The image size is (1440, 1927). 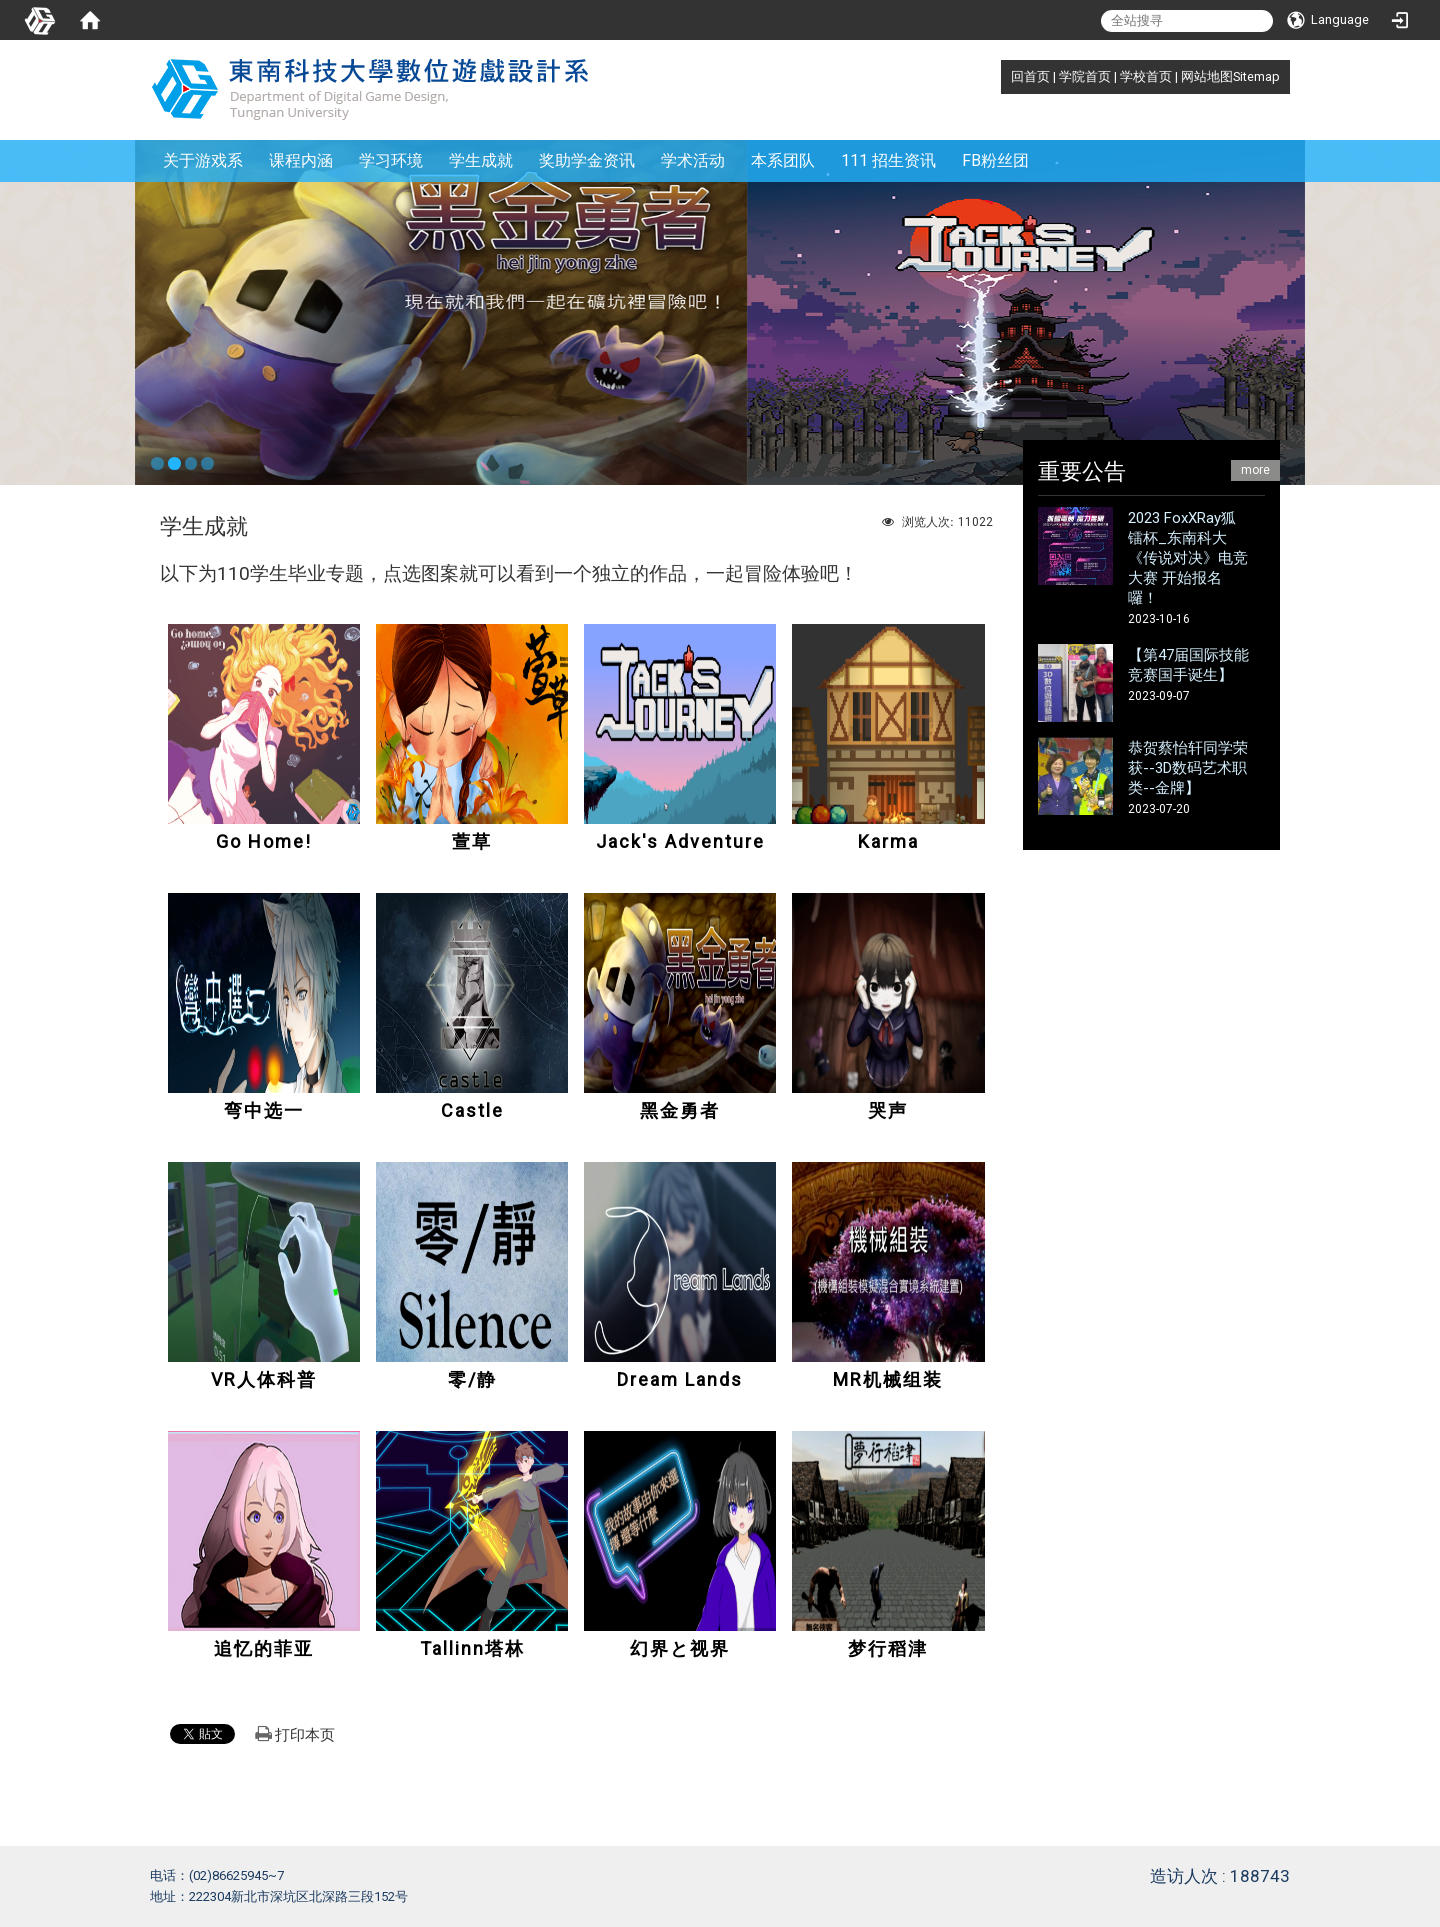 What do you see at coordinates (203, 160) in the screenshot?
I see `关于游戏系` at bounding box center [203, 160].